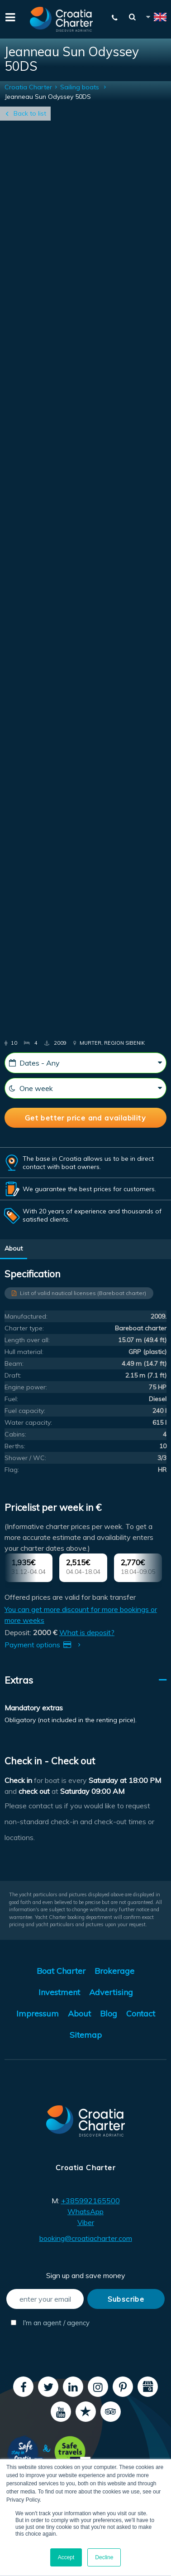  What do you see at coordinates (86, 2035) in the screenshot?
I see `Sitemap` at bounding box center [86, 2035].